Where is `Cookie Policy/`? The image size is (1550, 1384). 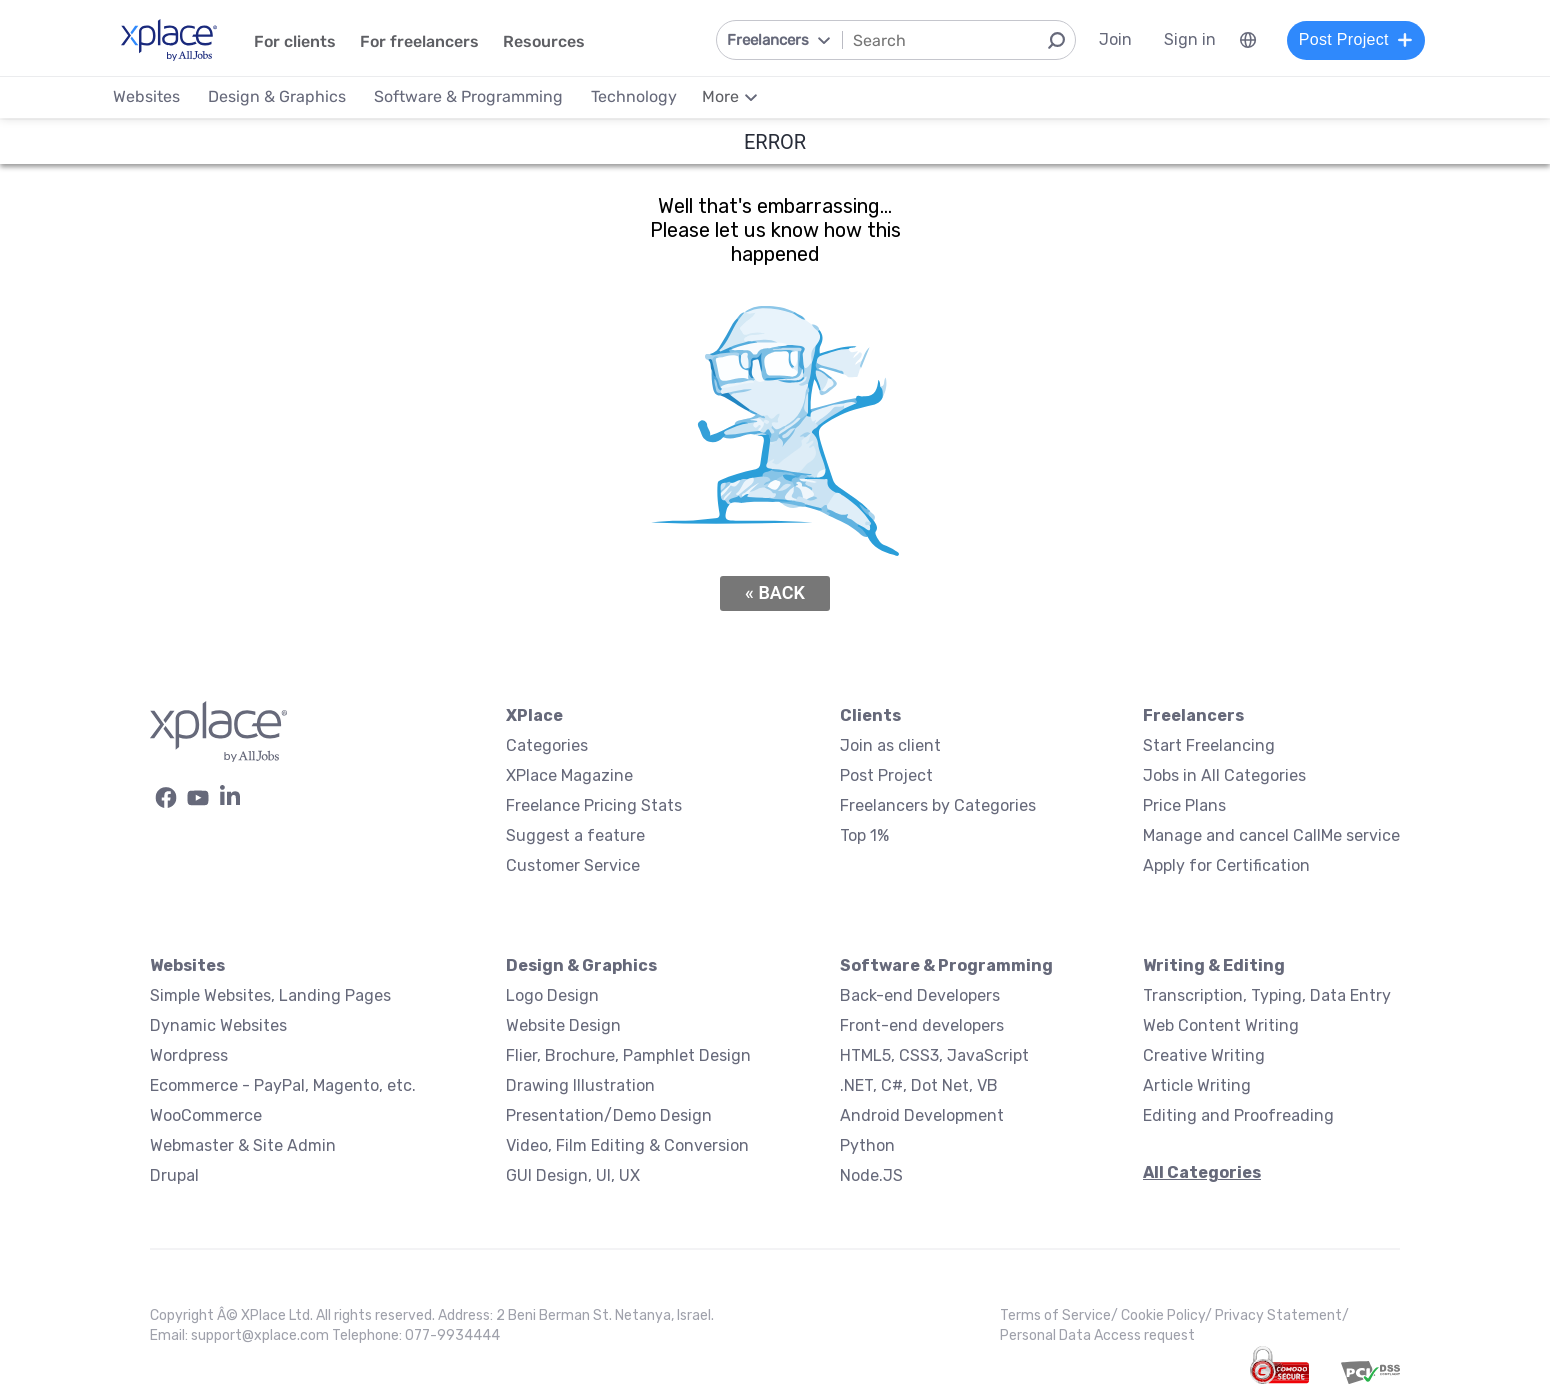
Cookie Policy/ is located at coordinates (1168, 1315).